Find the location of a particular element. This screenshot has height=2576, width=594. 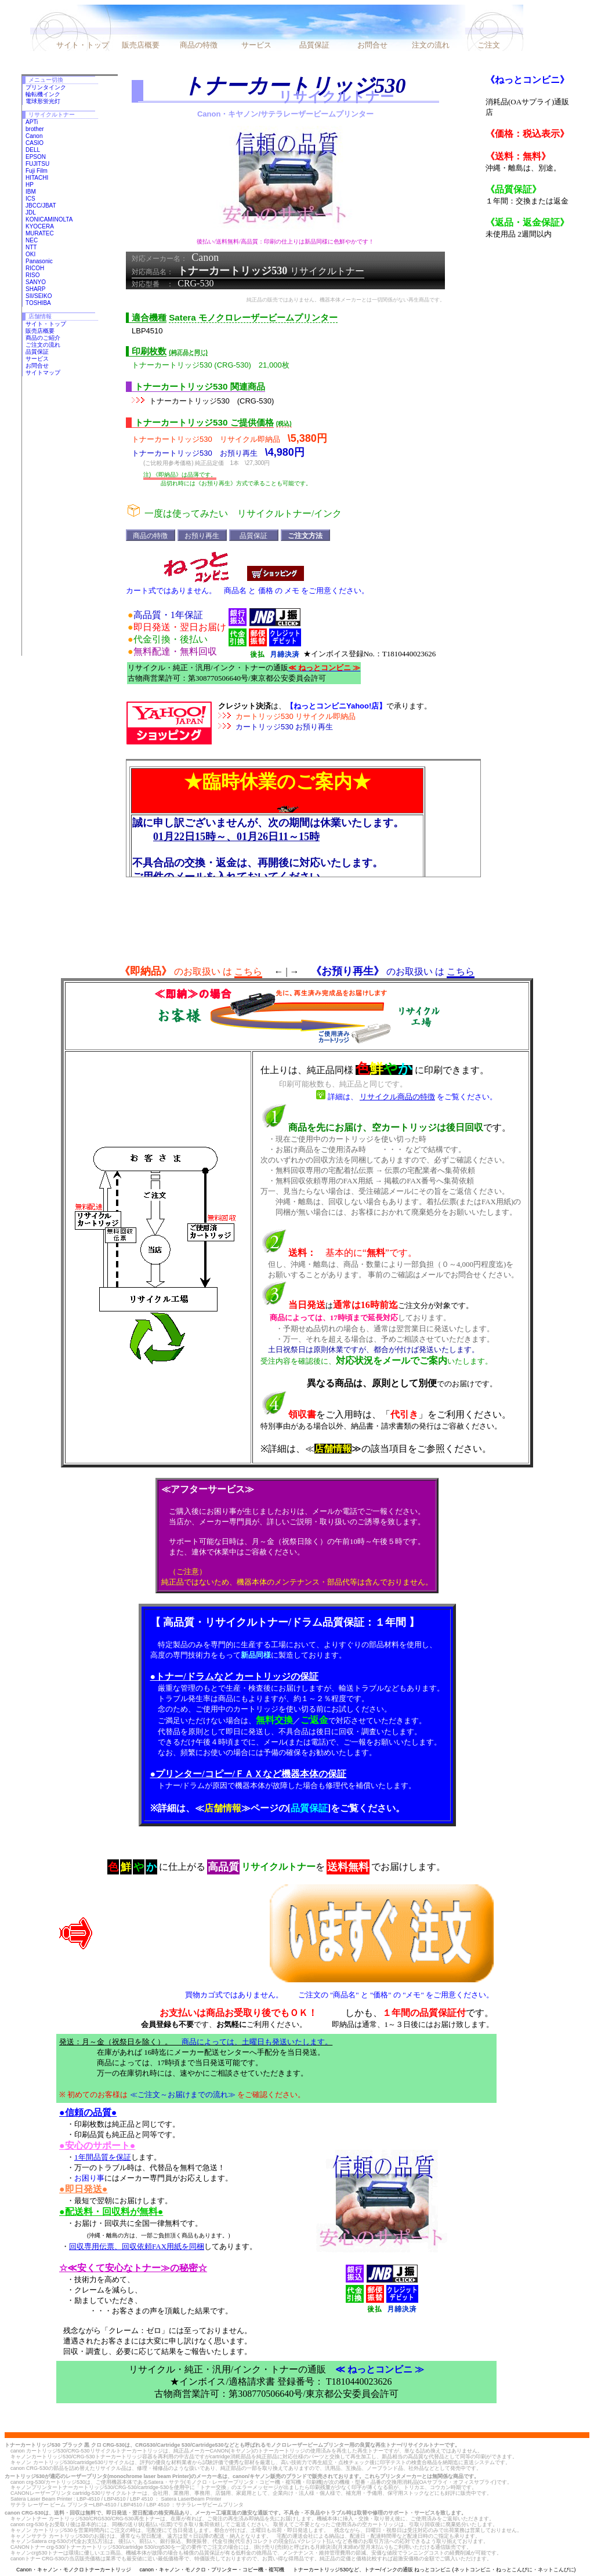

LBP4510 is located at coordinates (147, 330).